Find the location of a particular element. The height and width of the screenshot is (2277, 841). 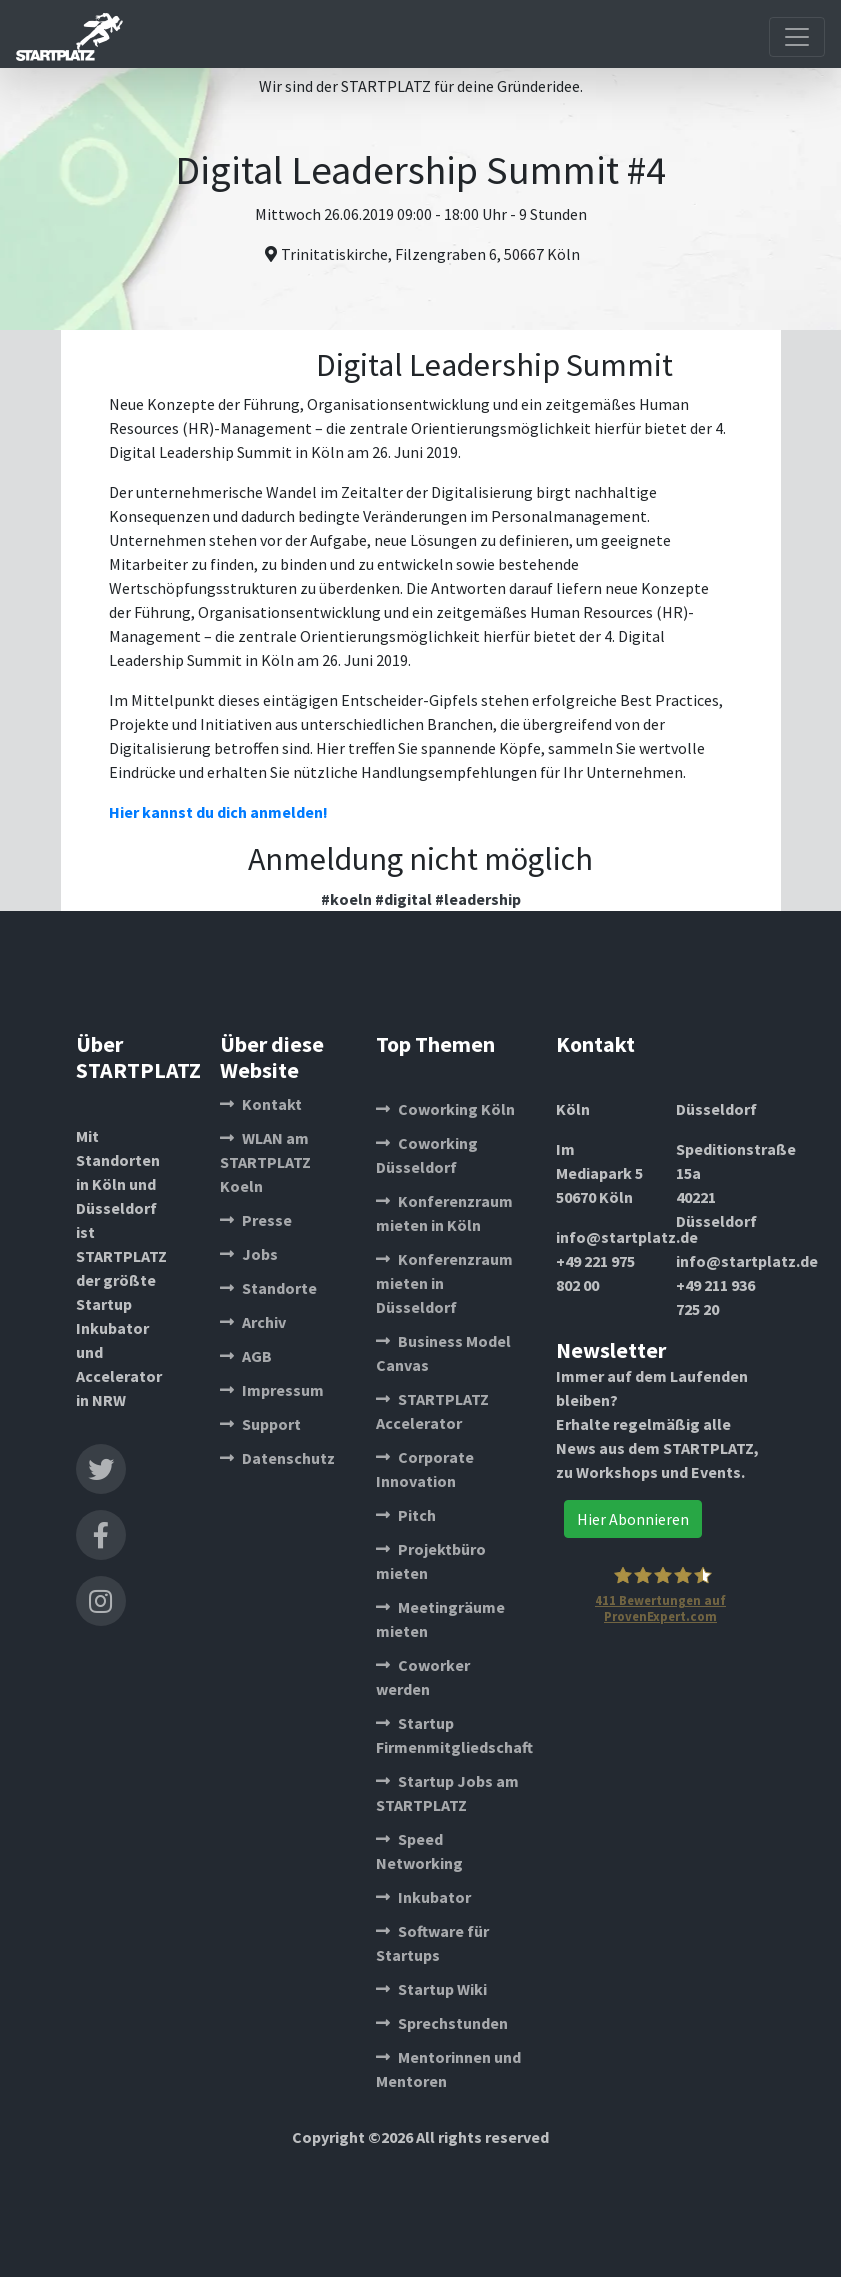

Coworking Köln is located at coordinates (445, 1109).